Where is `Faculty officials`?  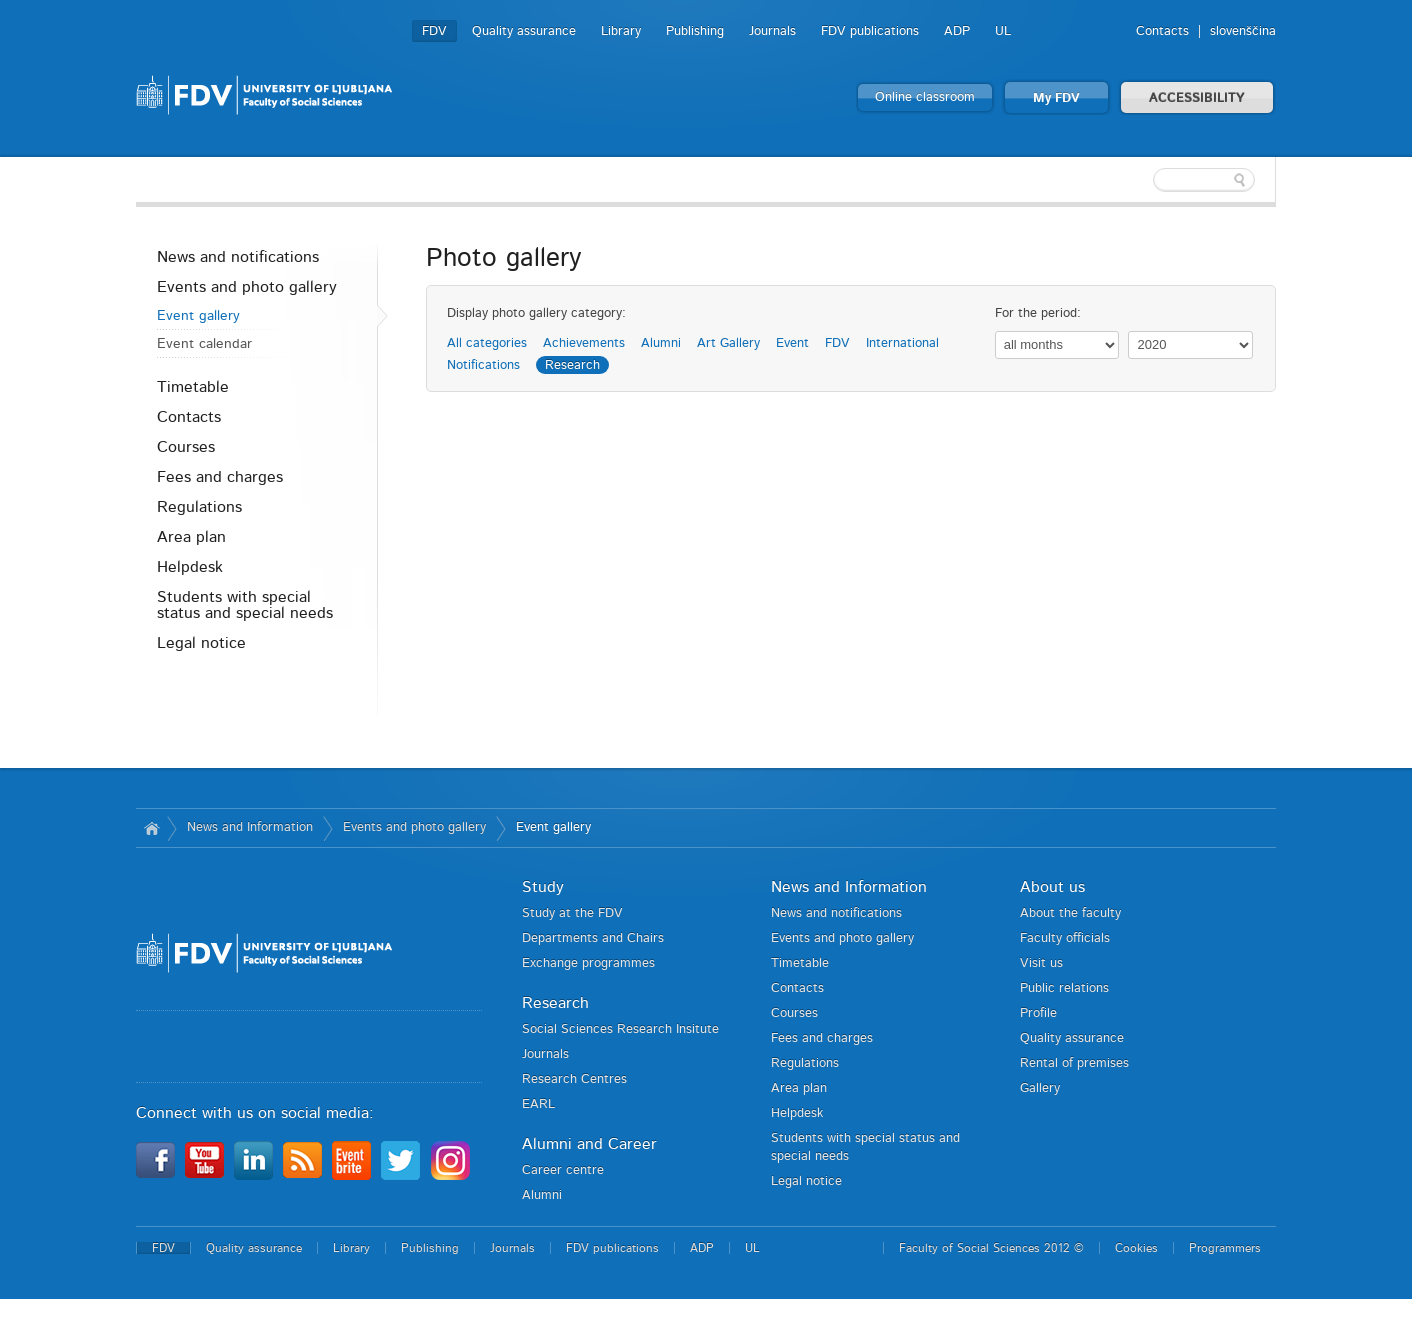 Faculty officials is located at coordinates (1065, 938).